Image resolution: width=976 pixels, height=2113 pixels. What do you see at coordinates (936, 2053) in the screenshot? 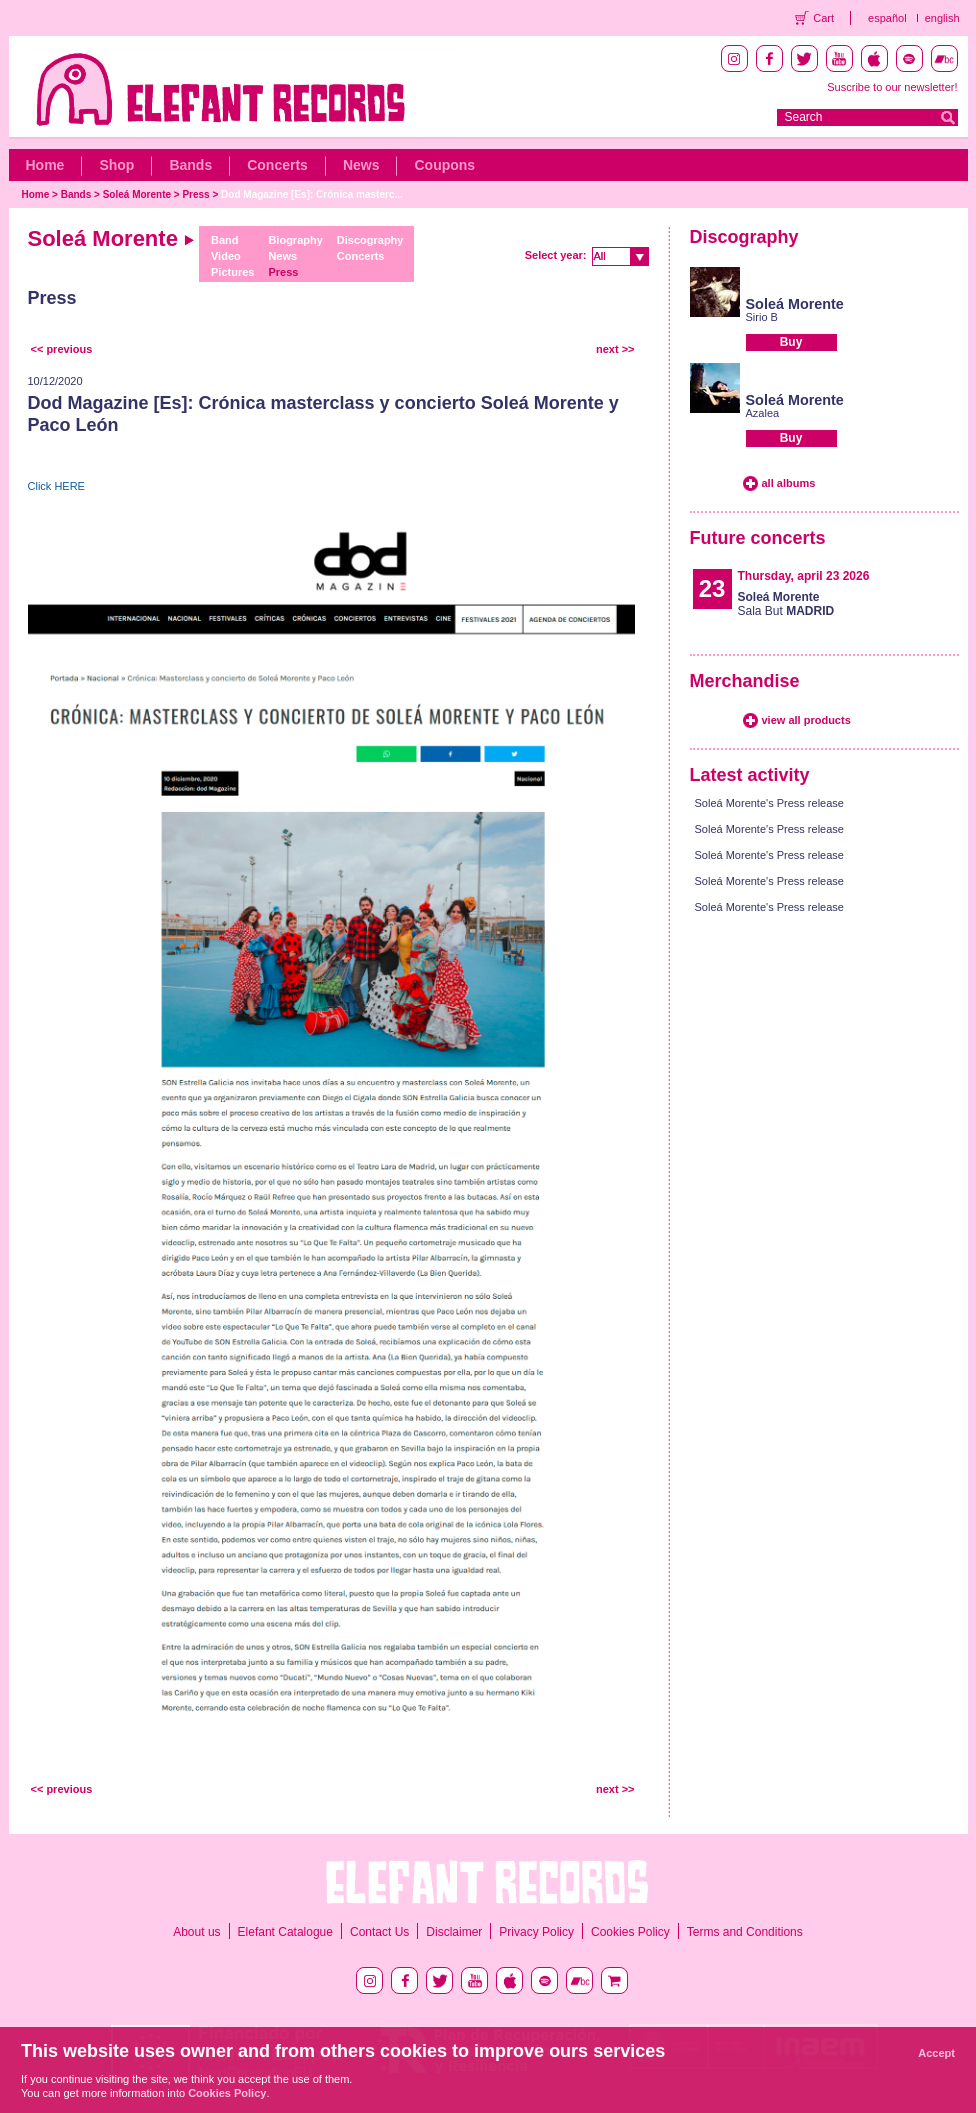
I see `Accept` at bounding box center [936, 2053].